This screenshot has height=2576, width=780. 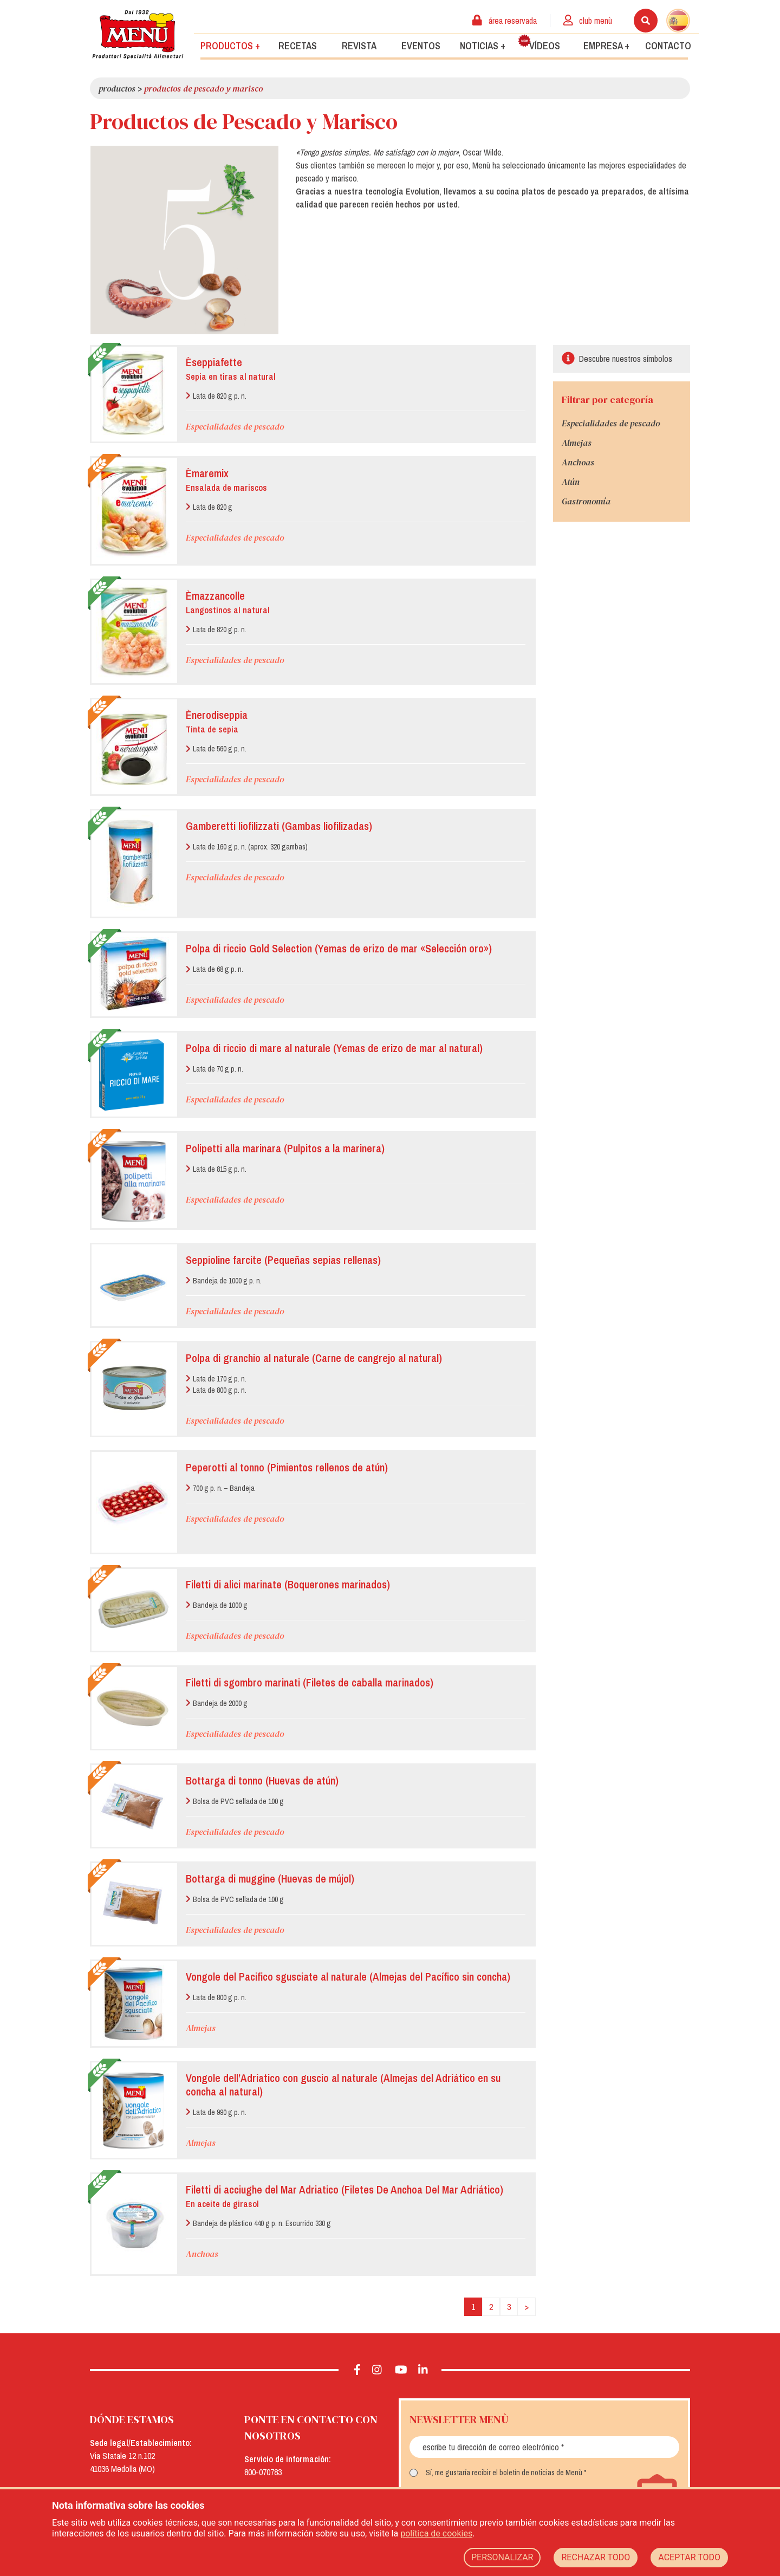 I want to click on Revista, so click(x=359, y=45).